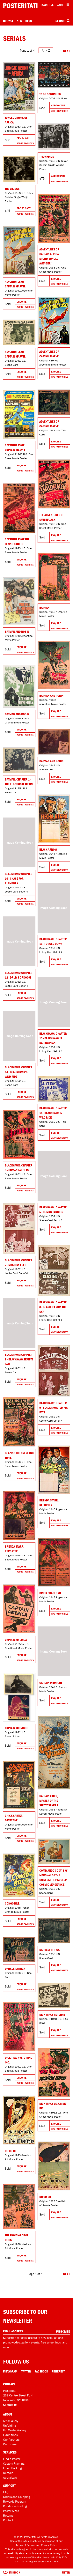  Describe the element at coordinates (14, 2430) in the screenshot. I see `IFC Center Gallery [Posteritati at IFC Center]` at that location.